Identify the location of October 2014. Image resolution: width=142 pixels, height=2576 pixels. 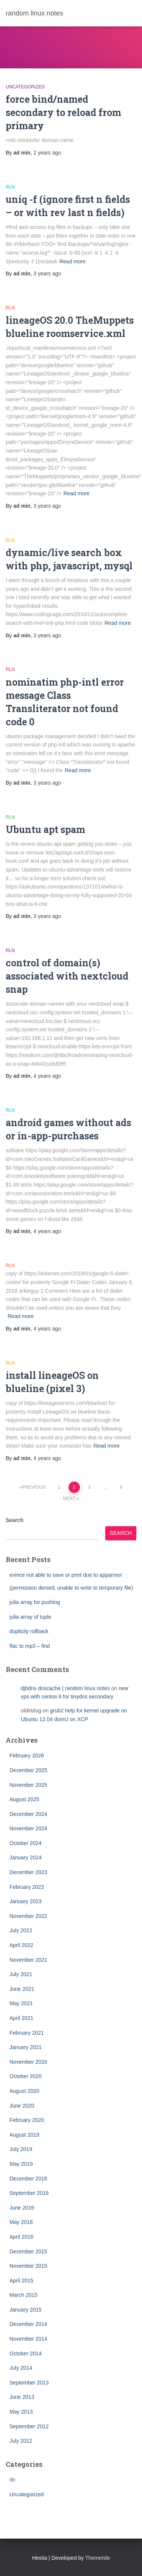
(25, 2353).